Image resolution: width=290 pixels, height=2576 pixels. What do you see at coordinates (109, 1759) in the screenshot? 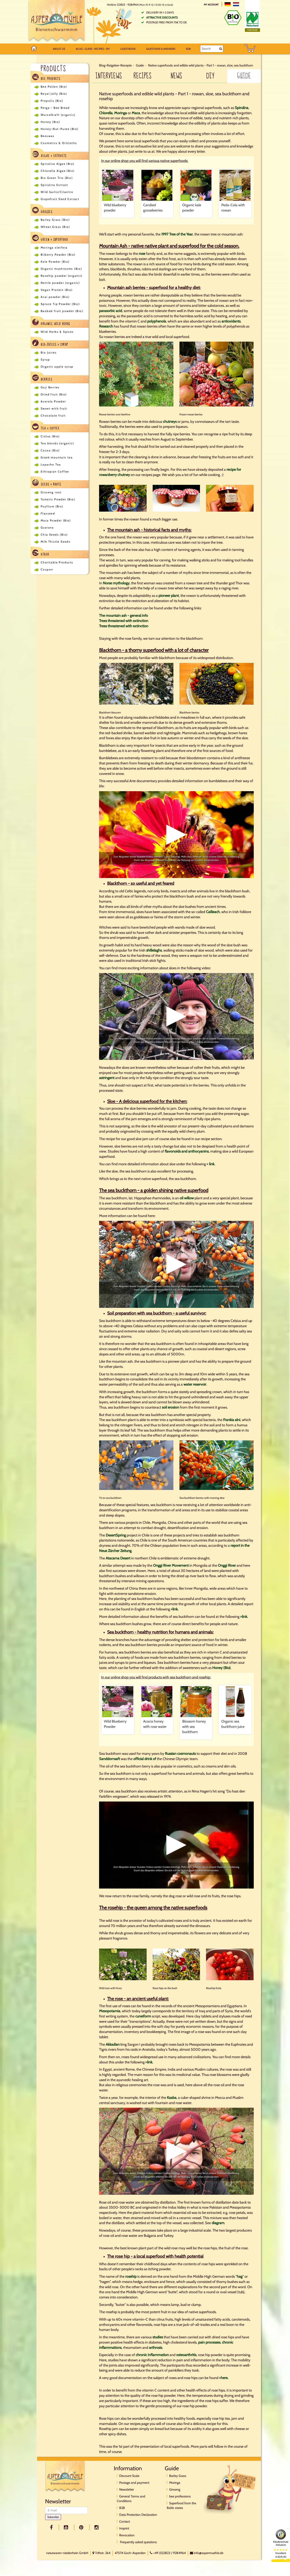
I see `Sanddornsaft` at bounding box center [109, 1759].